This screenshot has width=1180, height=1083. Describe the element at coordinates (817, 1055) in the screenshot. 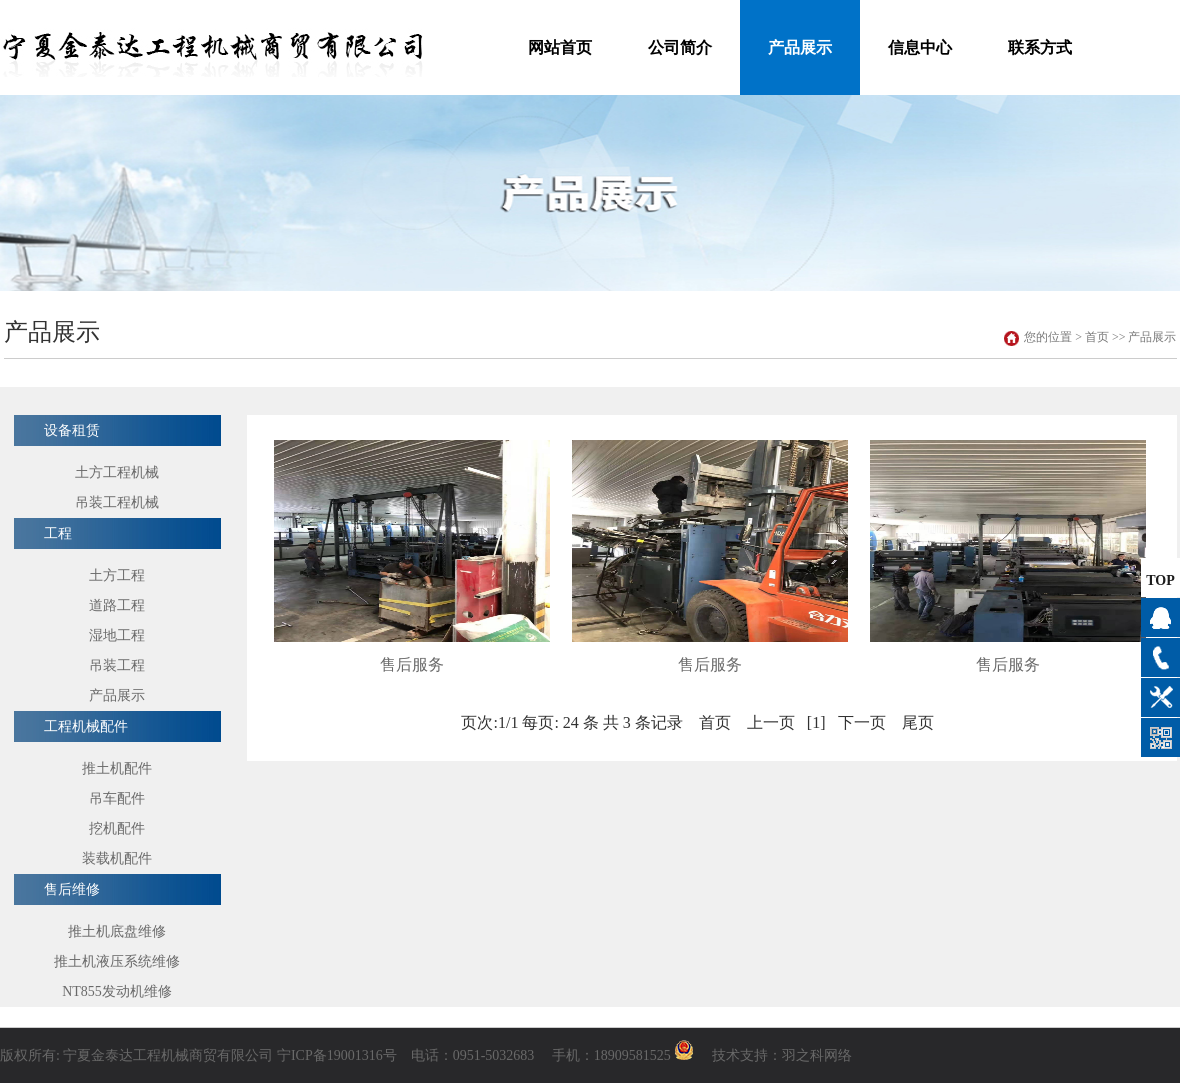

I see `羽之科网络` at that location.